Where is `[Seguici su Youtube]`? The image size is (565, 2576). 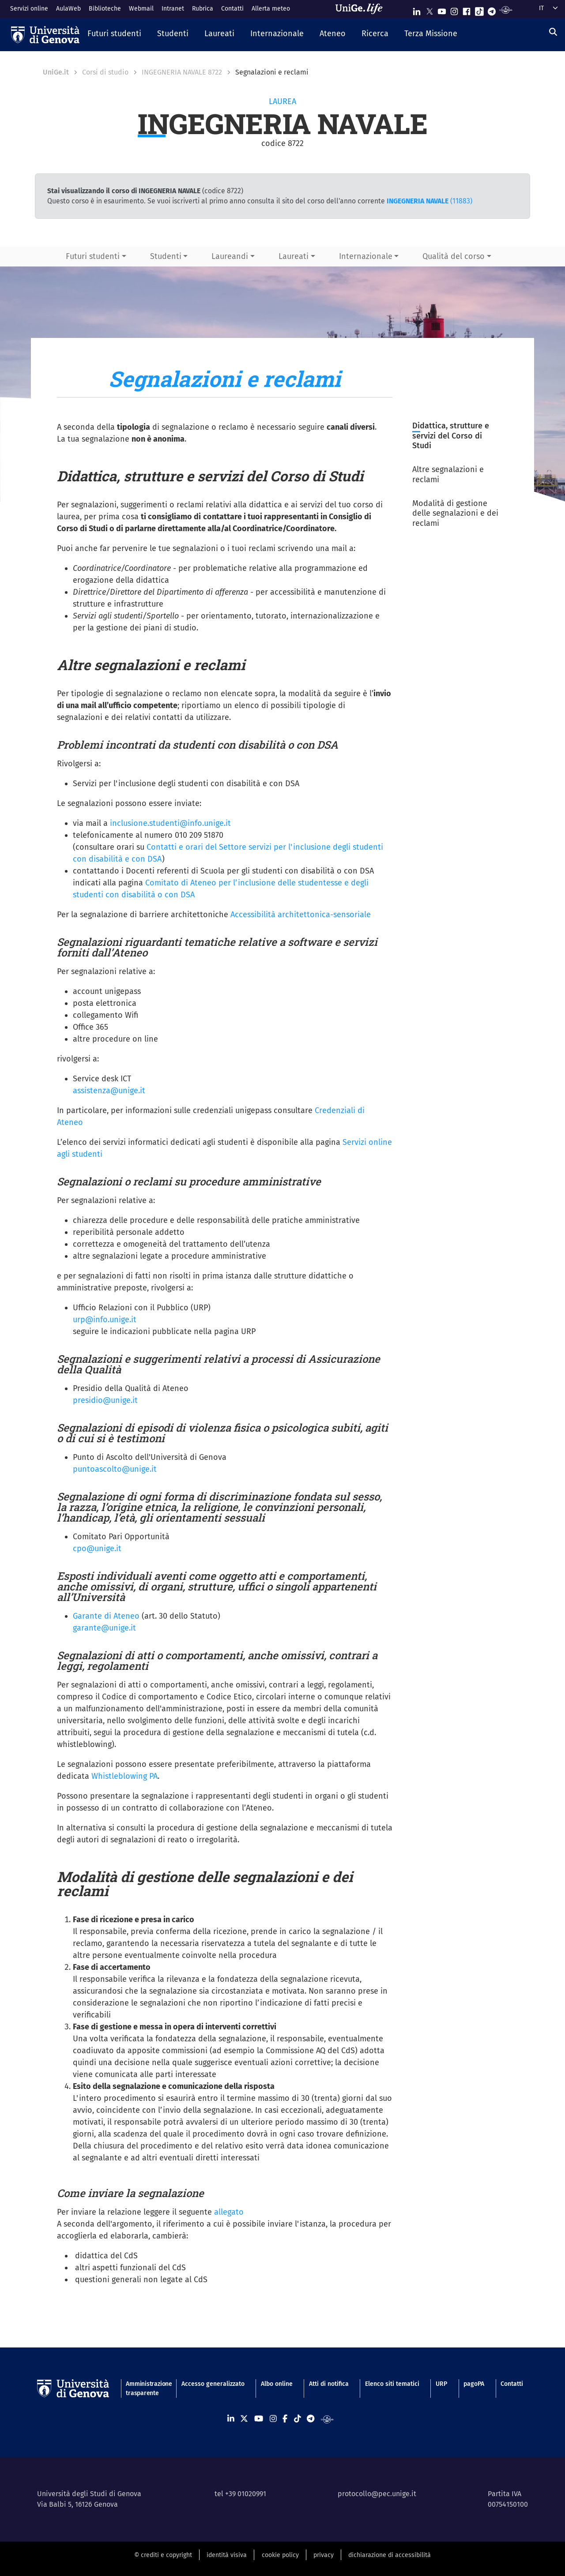 [Seguici su Youtube] is located at coordinates (442, 9).